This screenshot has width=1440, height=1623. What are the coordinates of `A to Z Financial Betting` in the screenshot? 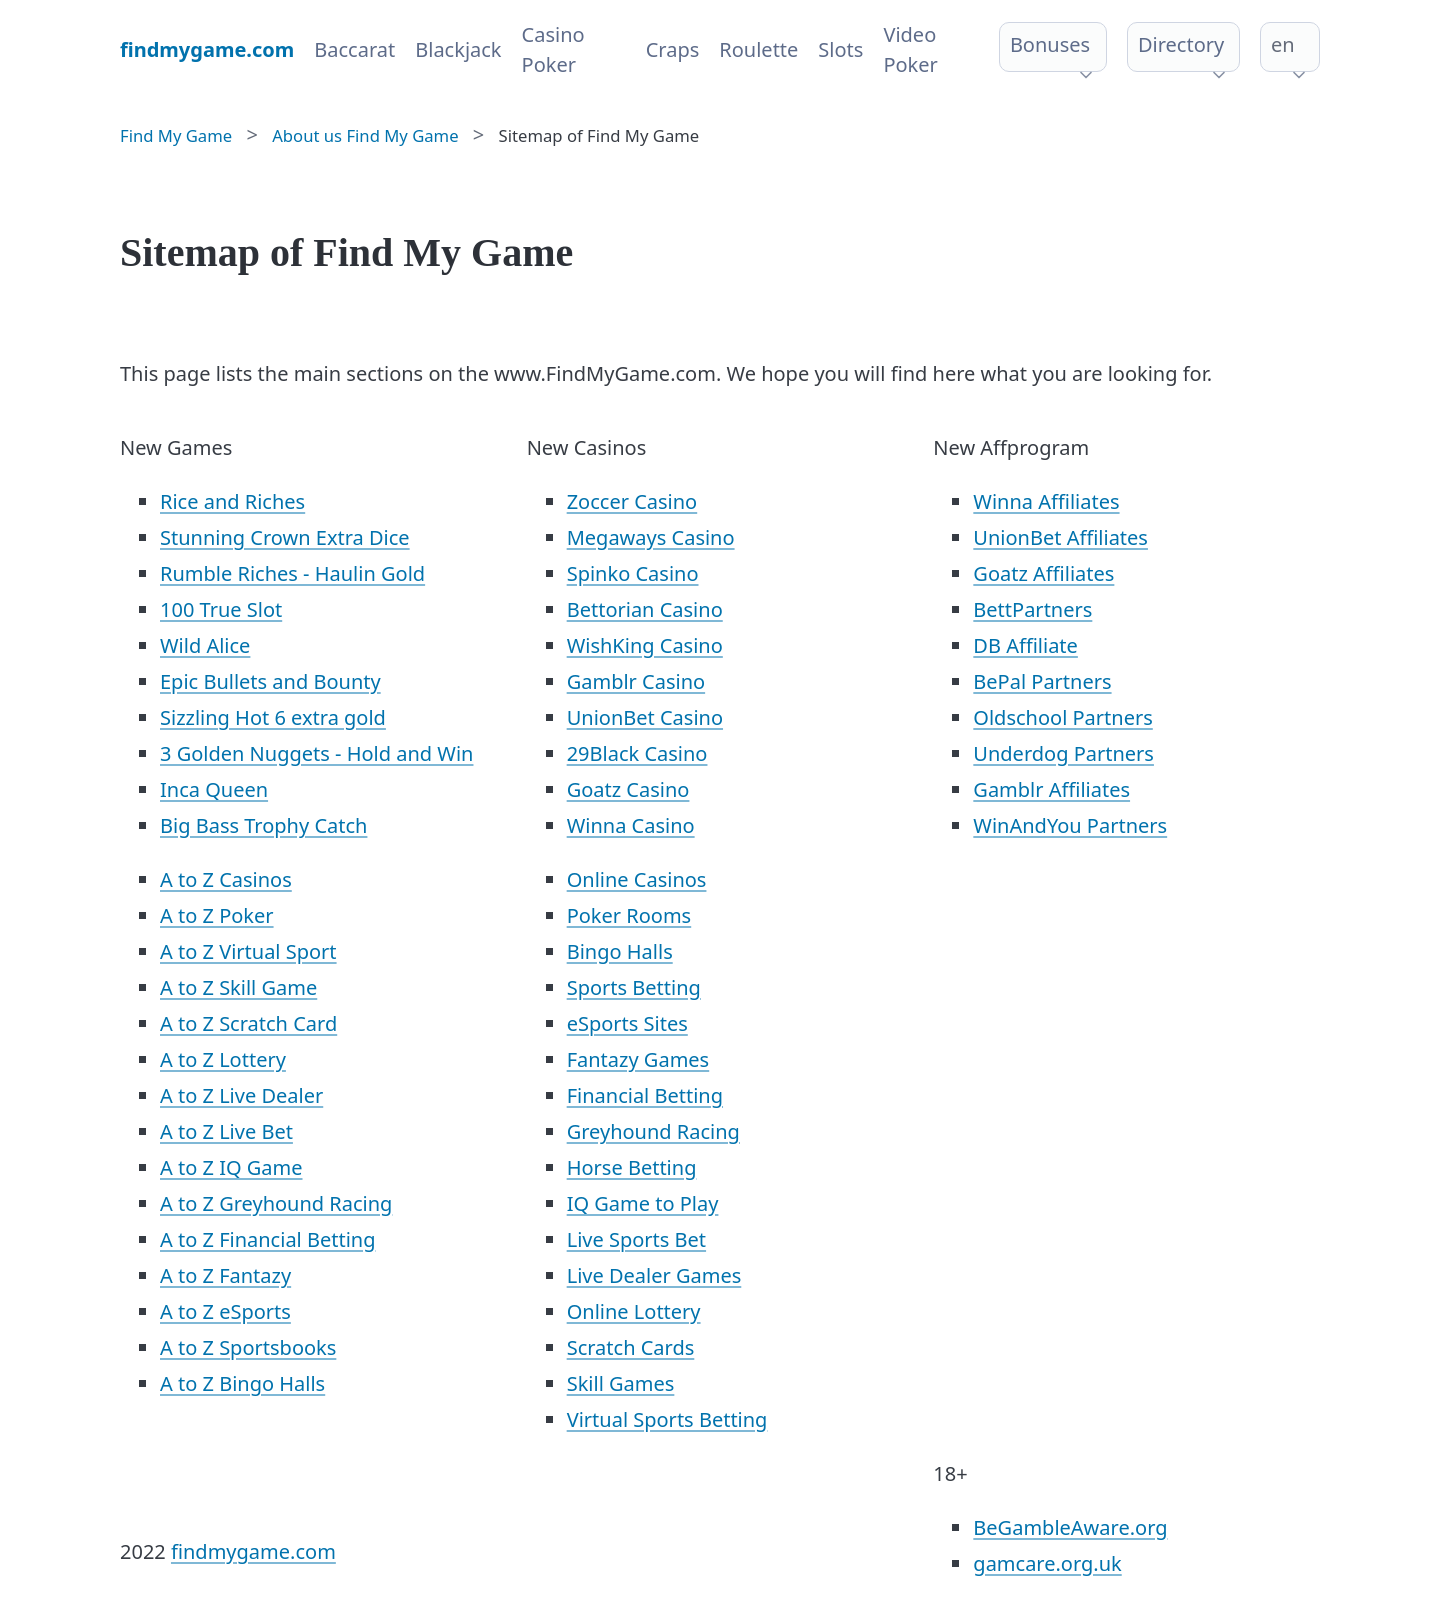 It's located at (268, 1239).